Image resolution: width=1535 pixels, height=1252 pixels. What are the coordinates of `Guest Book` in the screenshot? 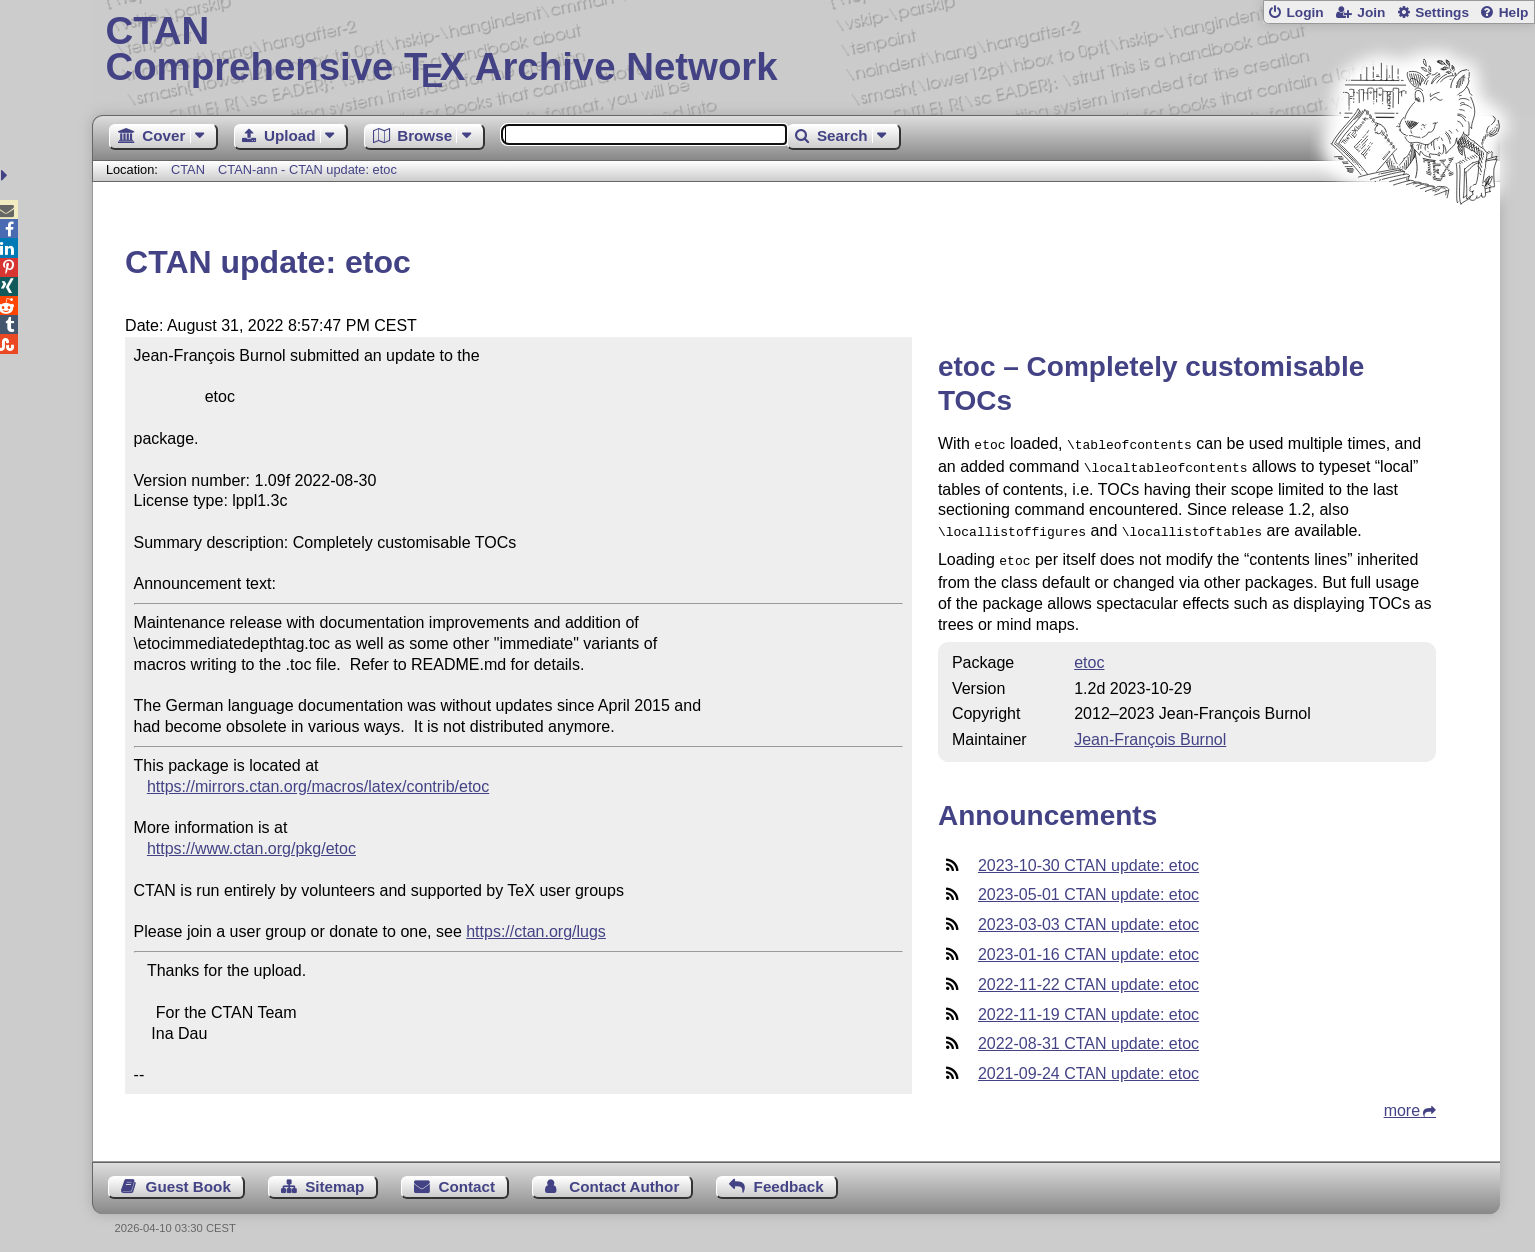 It's located at (188, 1178).